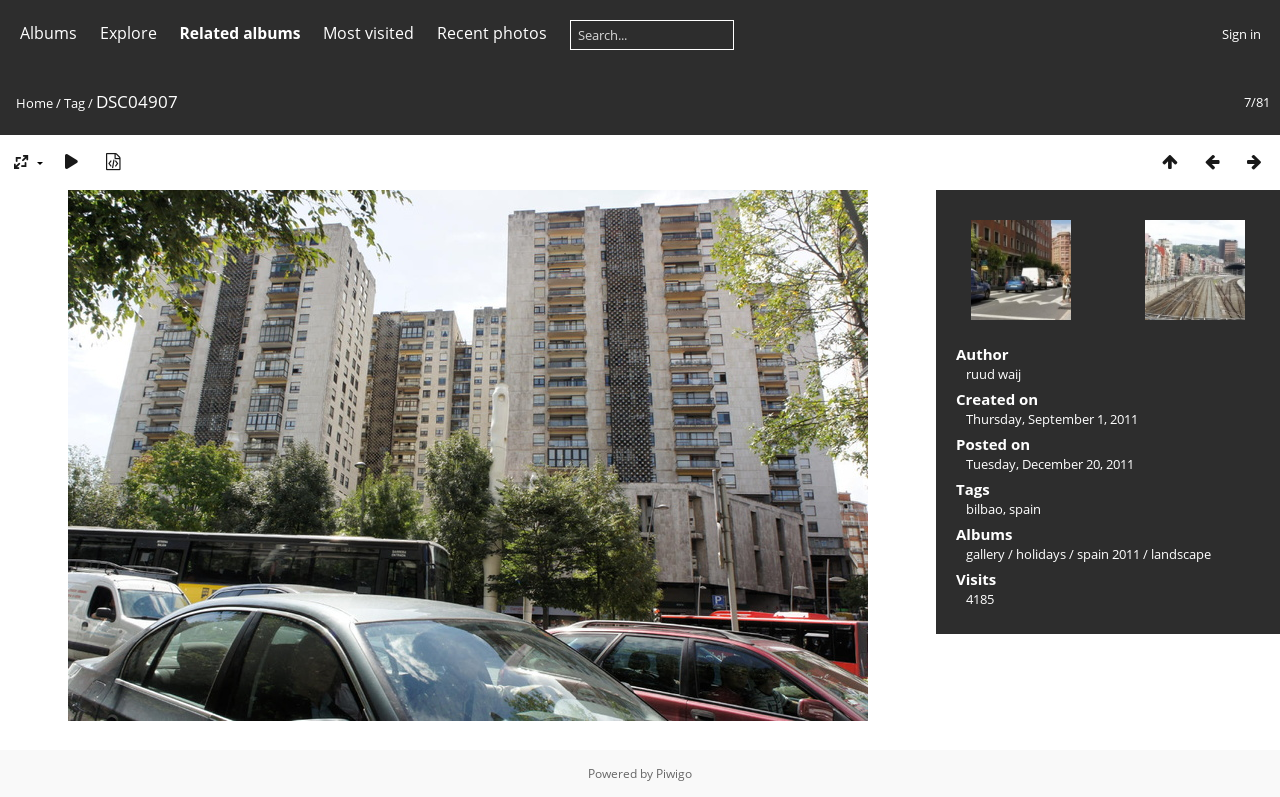 The image size is (1280, 797). What do you see at coordinates (368, 33) in the screenshot?
I see `Most visited` at bounding box center [368, 33].